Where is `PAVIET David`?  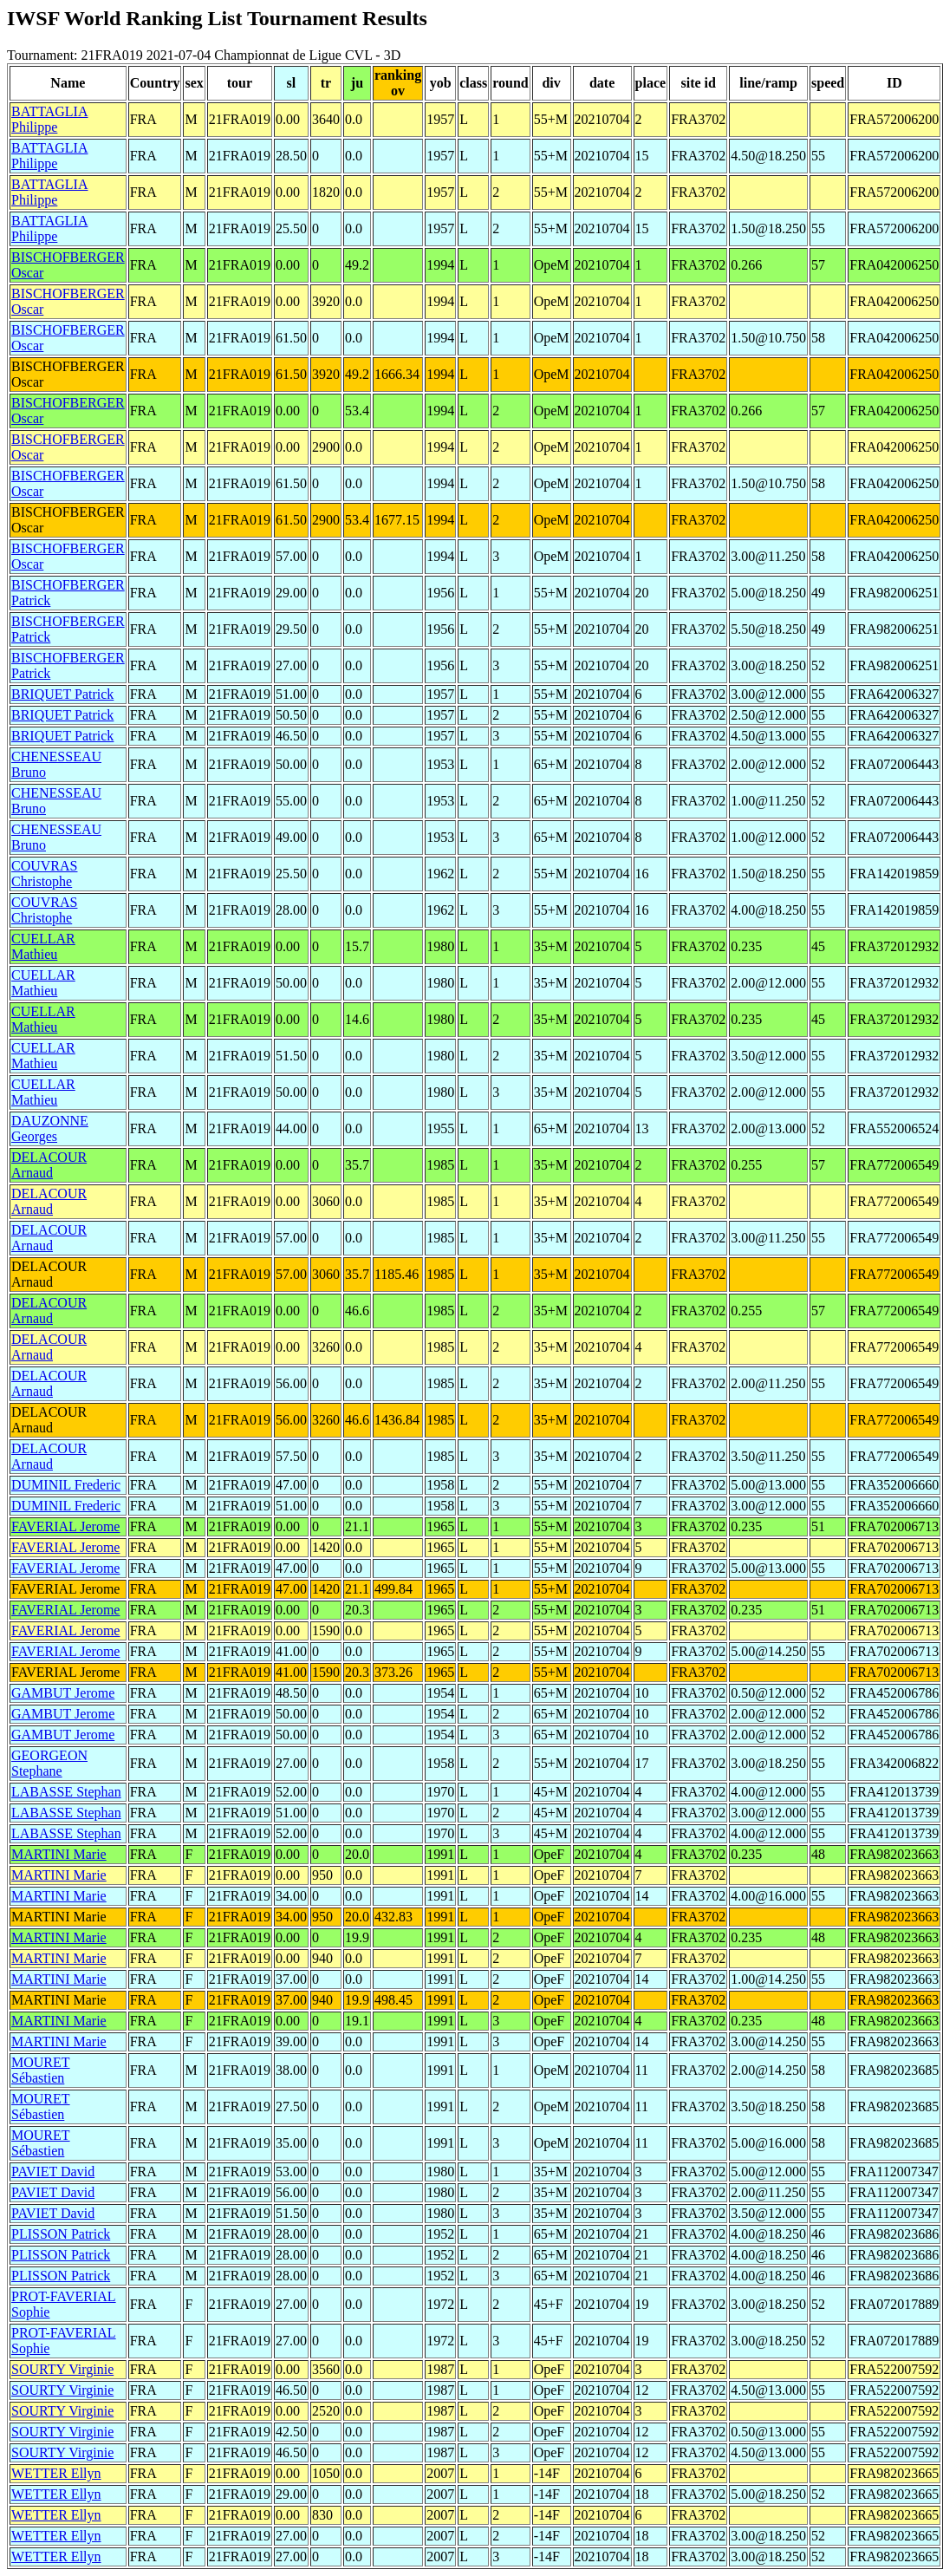 PAVIET David is located at coordinates (52, 2171).